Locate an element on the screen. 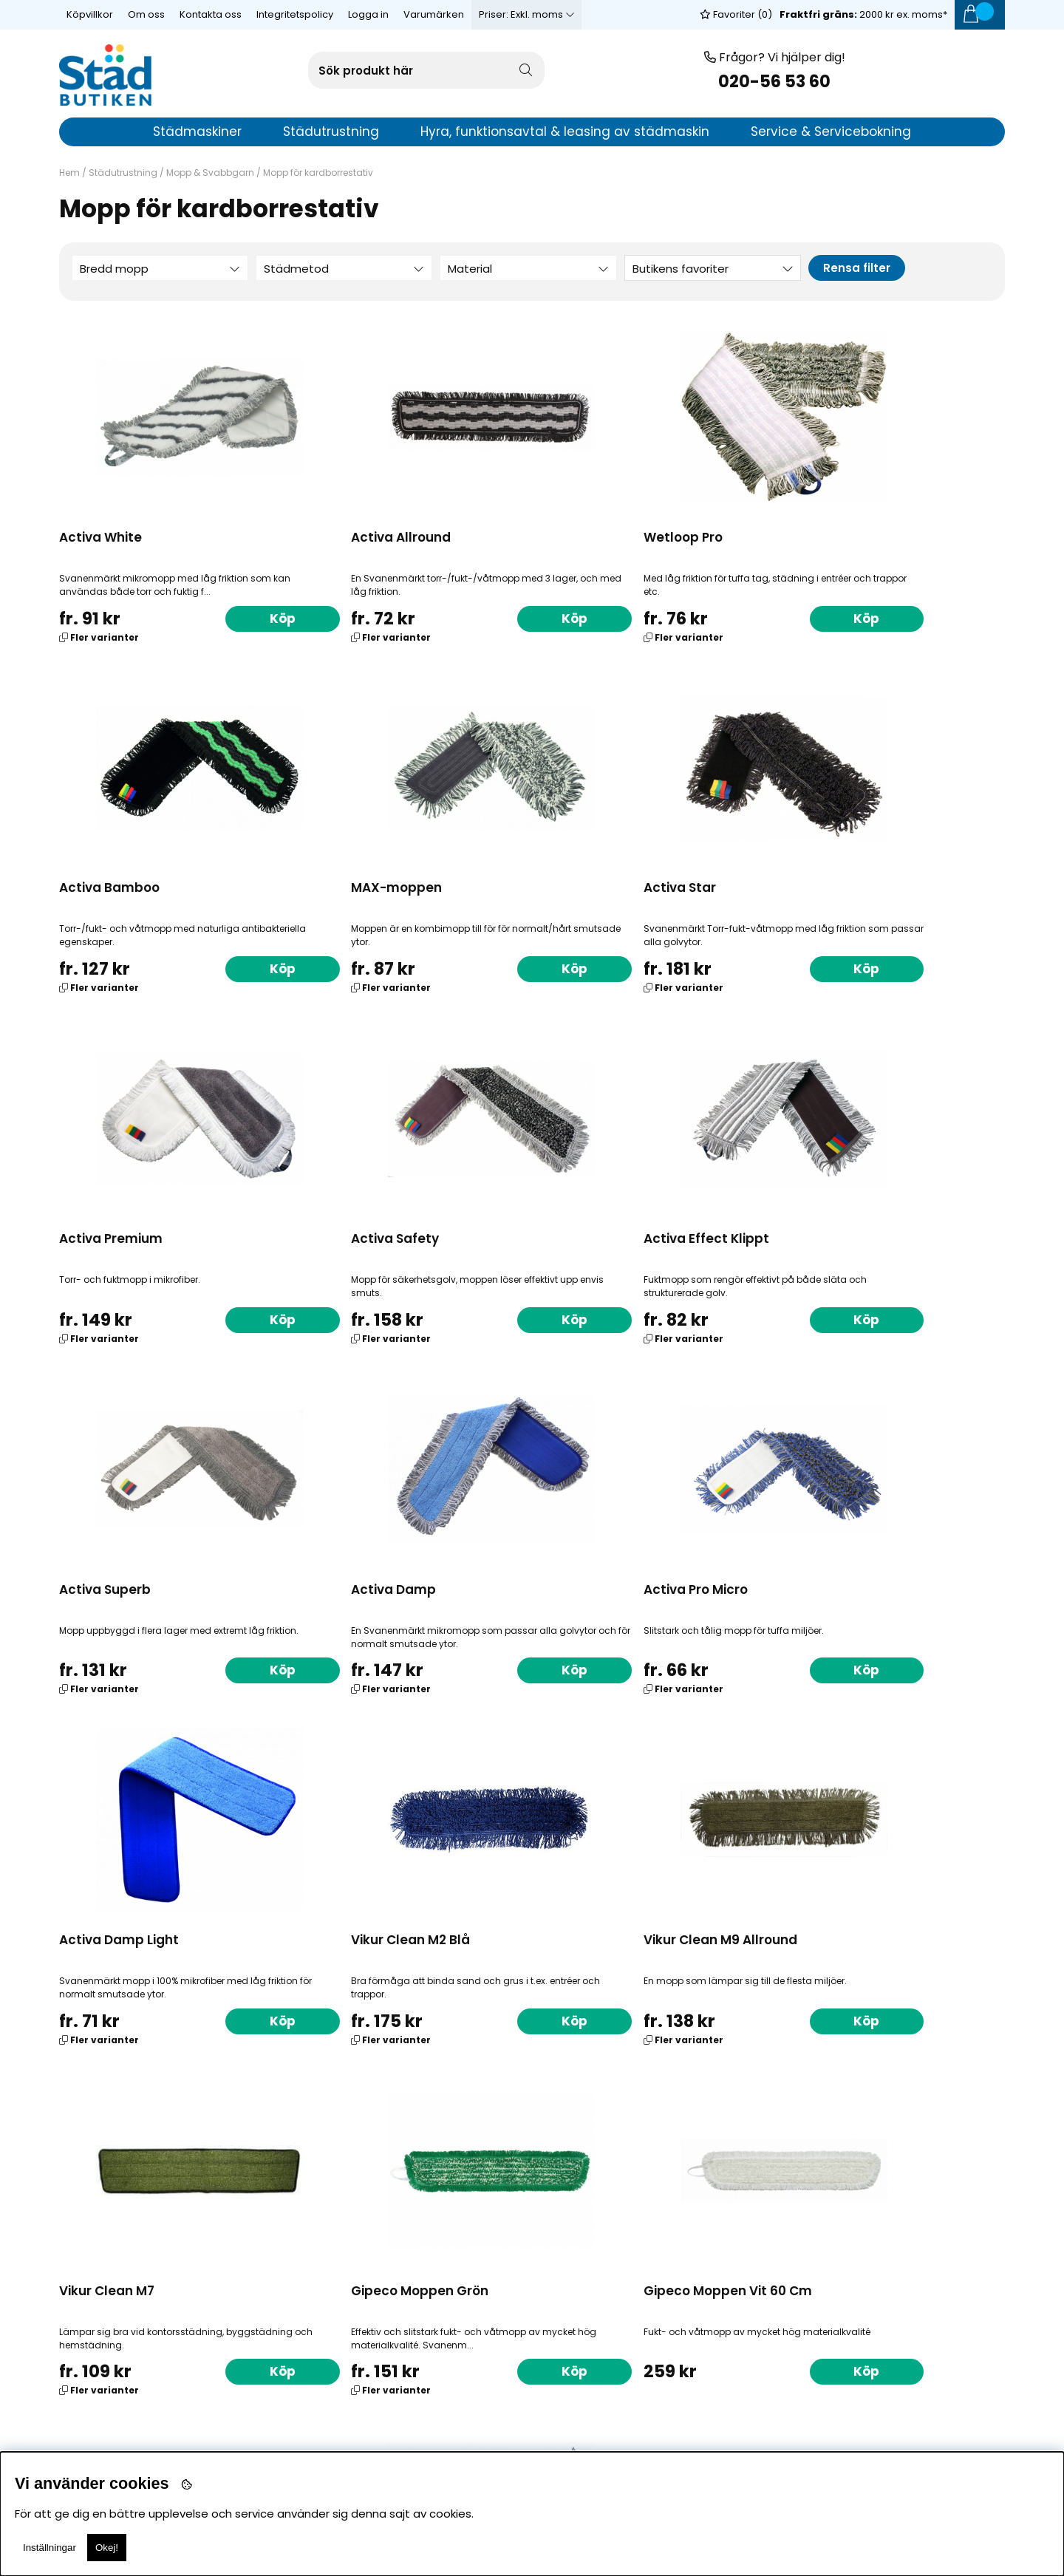 This screenshot has height=2576, width=1064. Okej! is located at coordinates (106, 2547).